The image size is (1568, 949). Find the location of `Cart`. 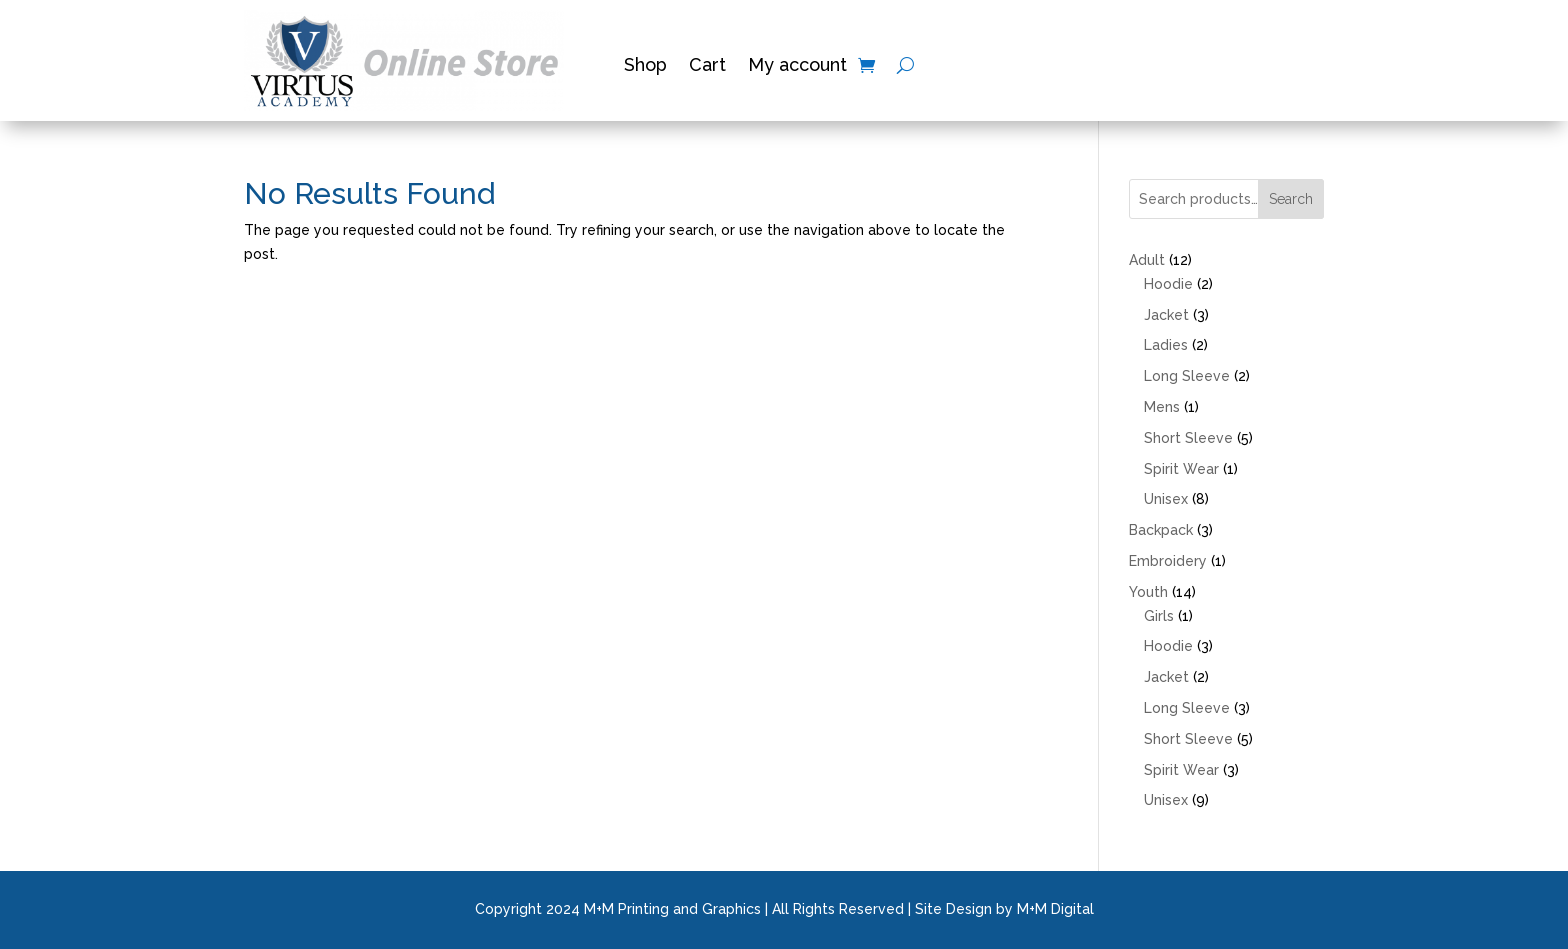

Cart is located at coordinates (707, 66).